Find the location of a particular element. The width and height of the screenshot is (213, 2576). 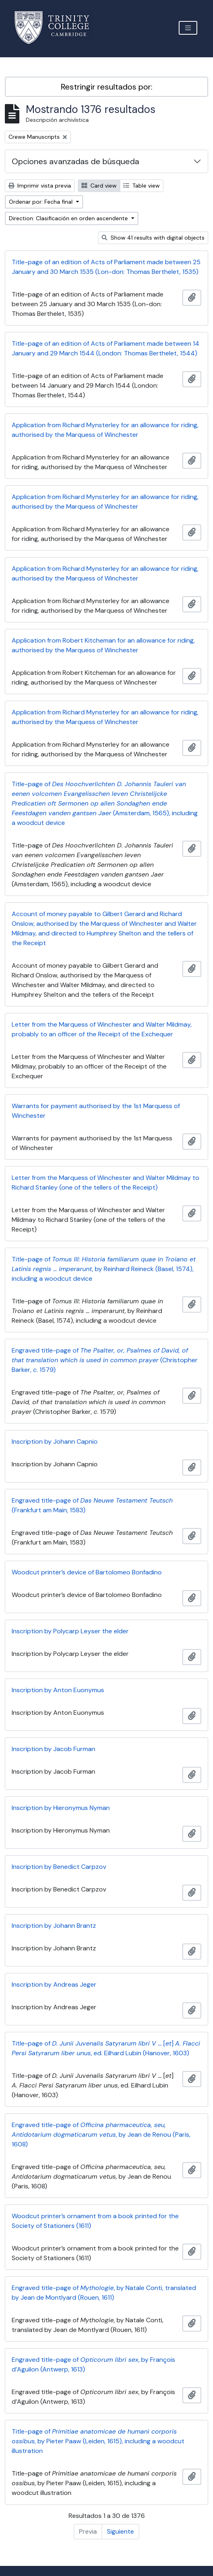

Letter from the Marquess of Winchester and Walter Mildmay to Richard Stanley (one of the tellers of the Receipt) is located at coordinates (105, 1182).